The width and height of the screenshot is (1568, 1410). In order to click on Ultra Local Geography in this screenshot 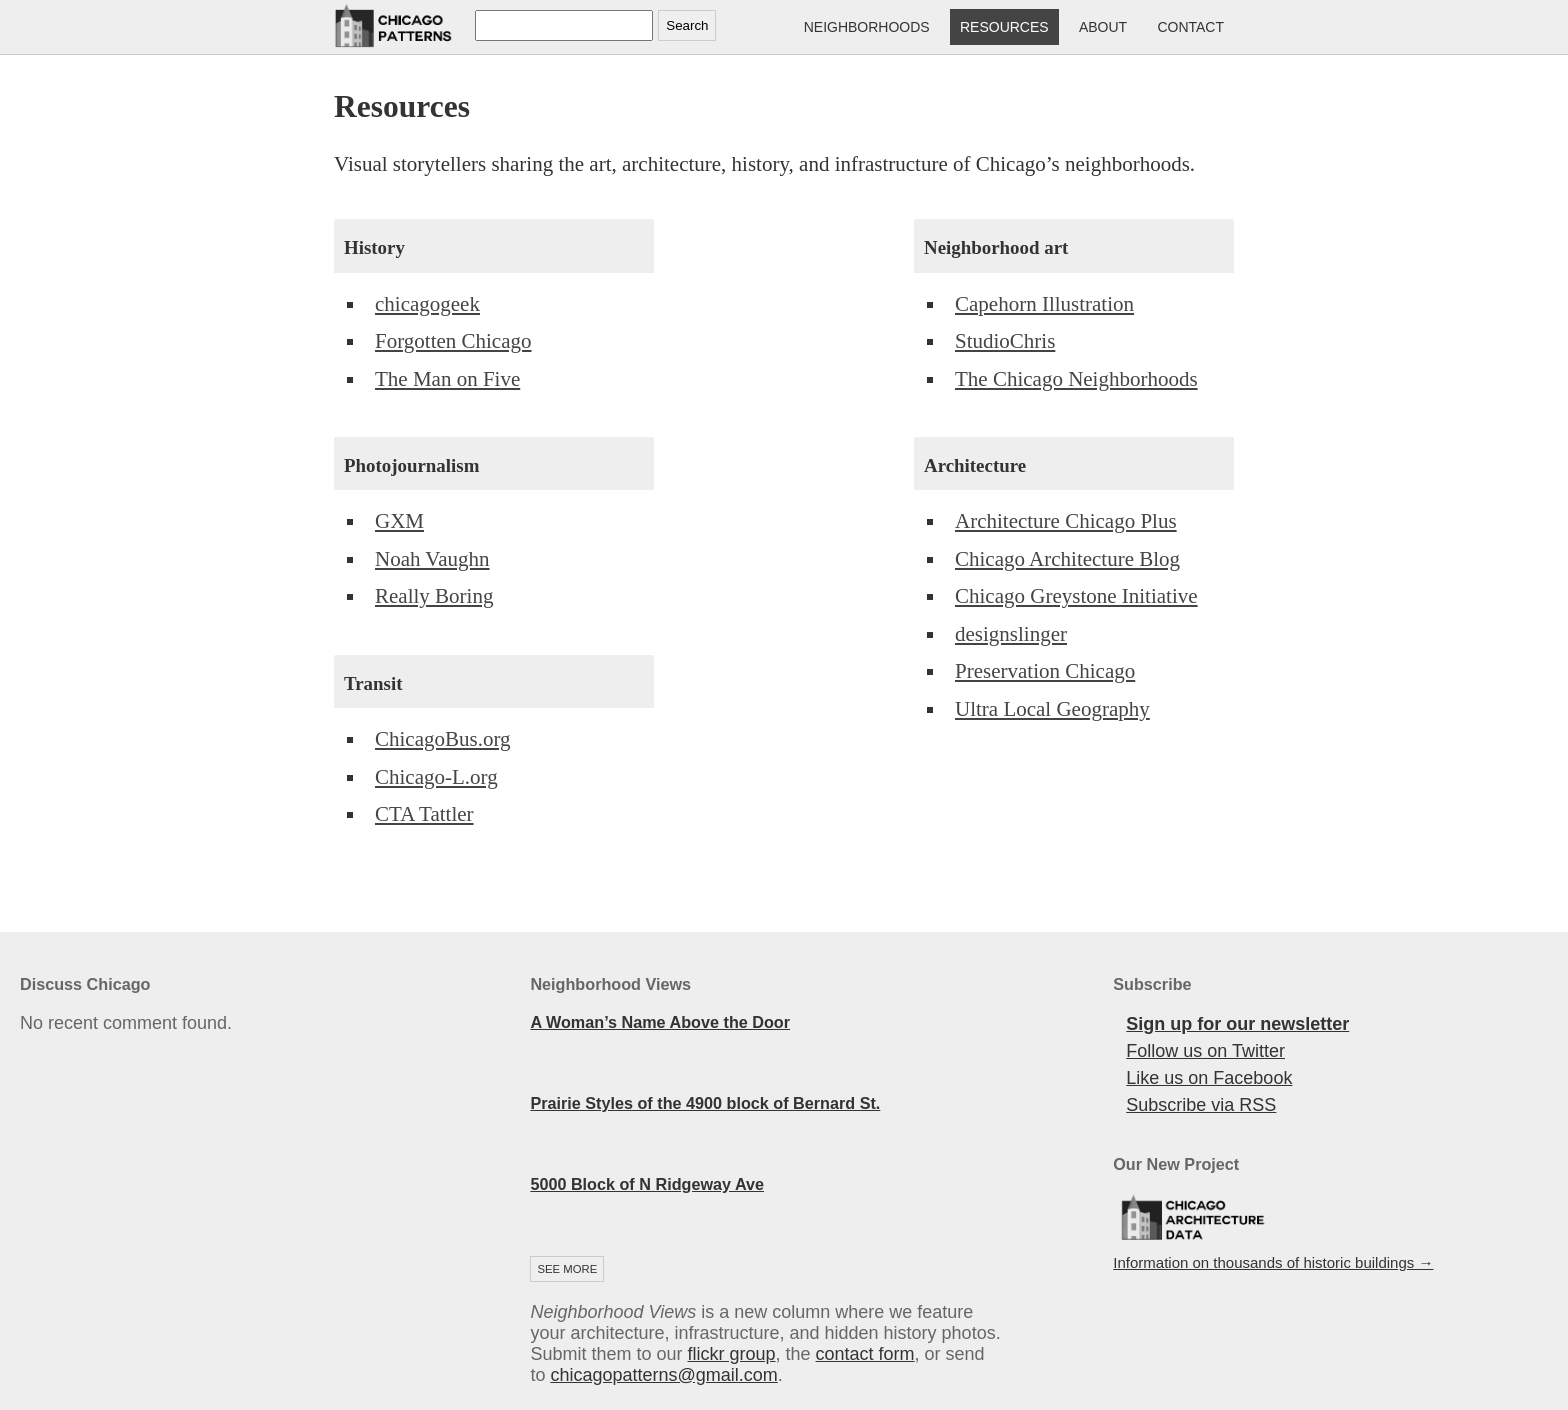, I will do `click(1052, 709)`.